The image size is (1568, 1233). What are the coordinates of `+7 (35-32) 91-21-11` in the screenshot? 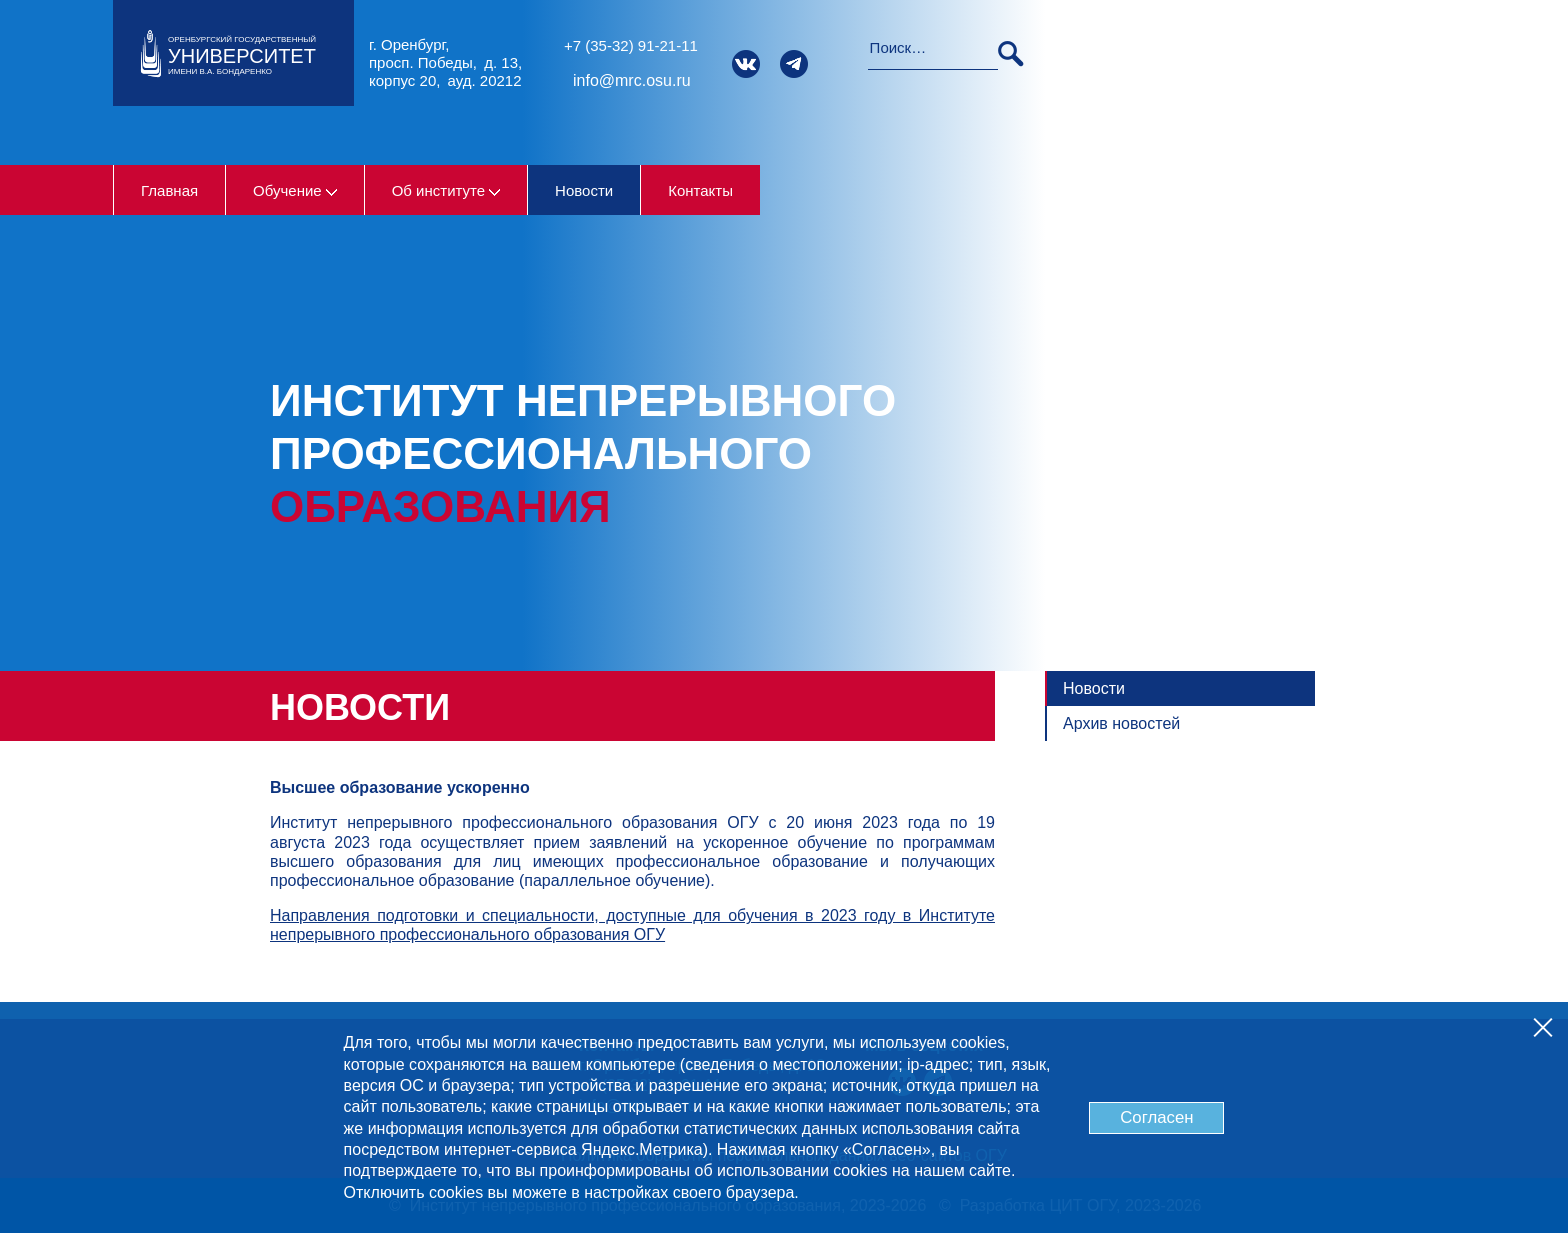 It's located at (631, 45).